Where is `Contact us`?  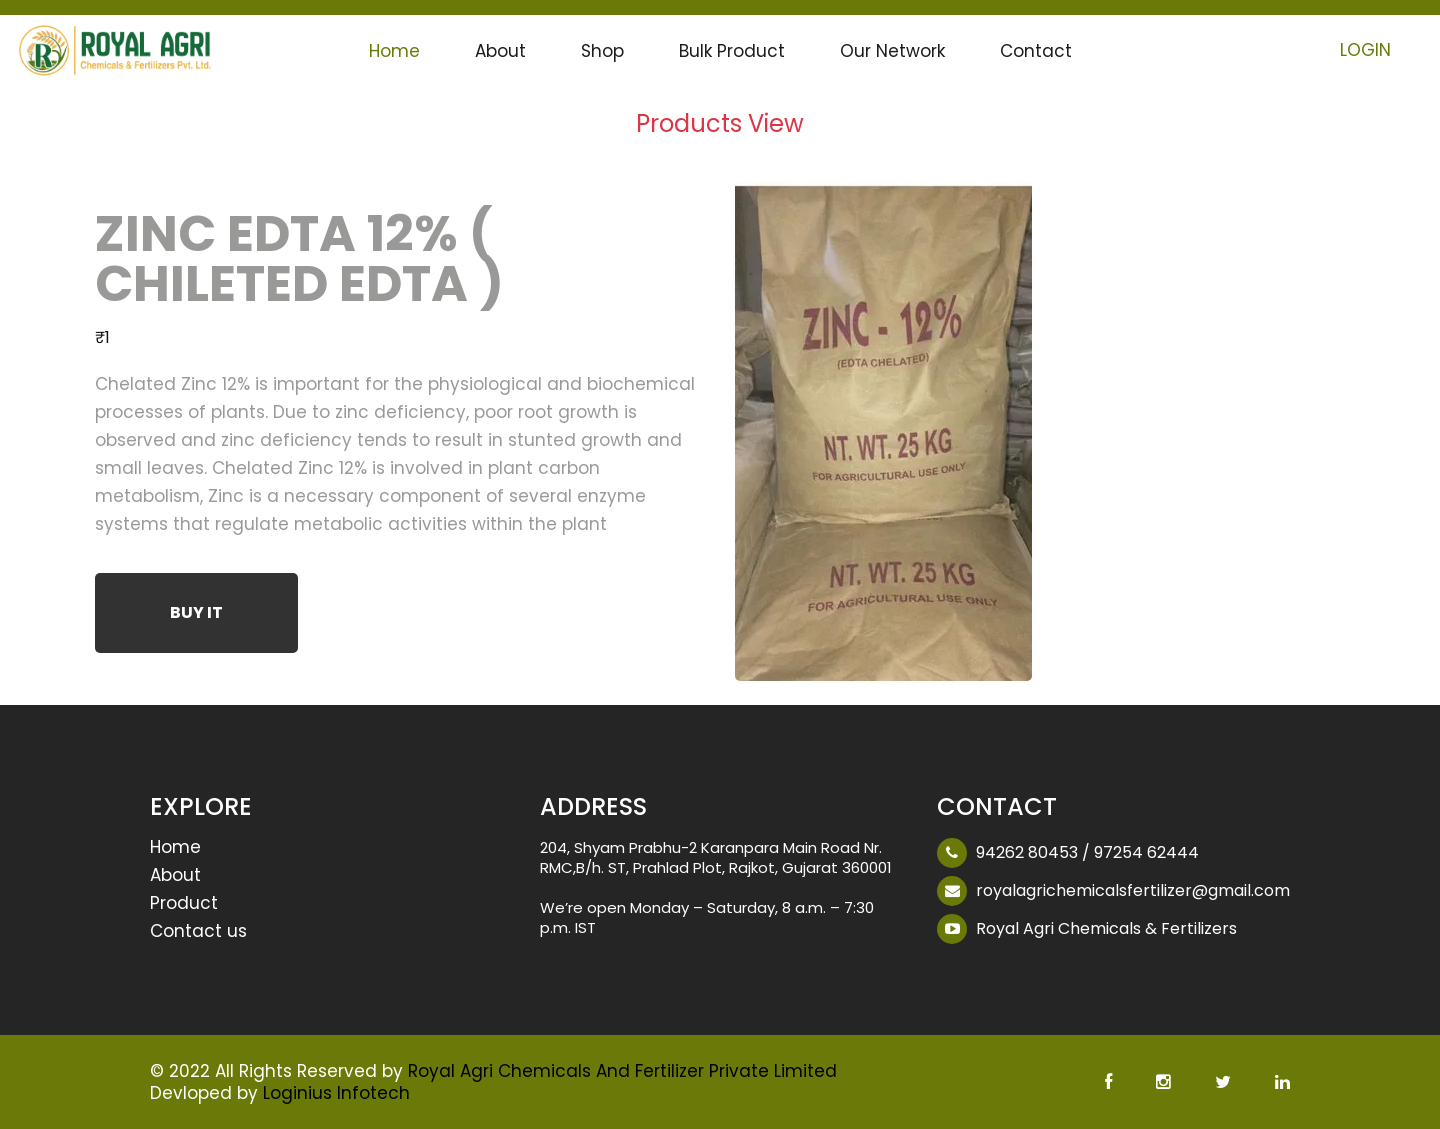
Contact us is located at coordinates (198, 932).